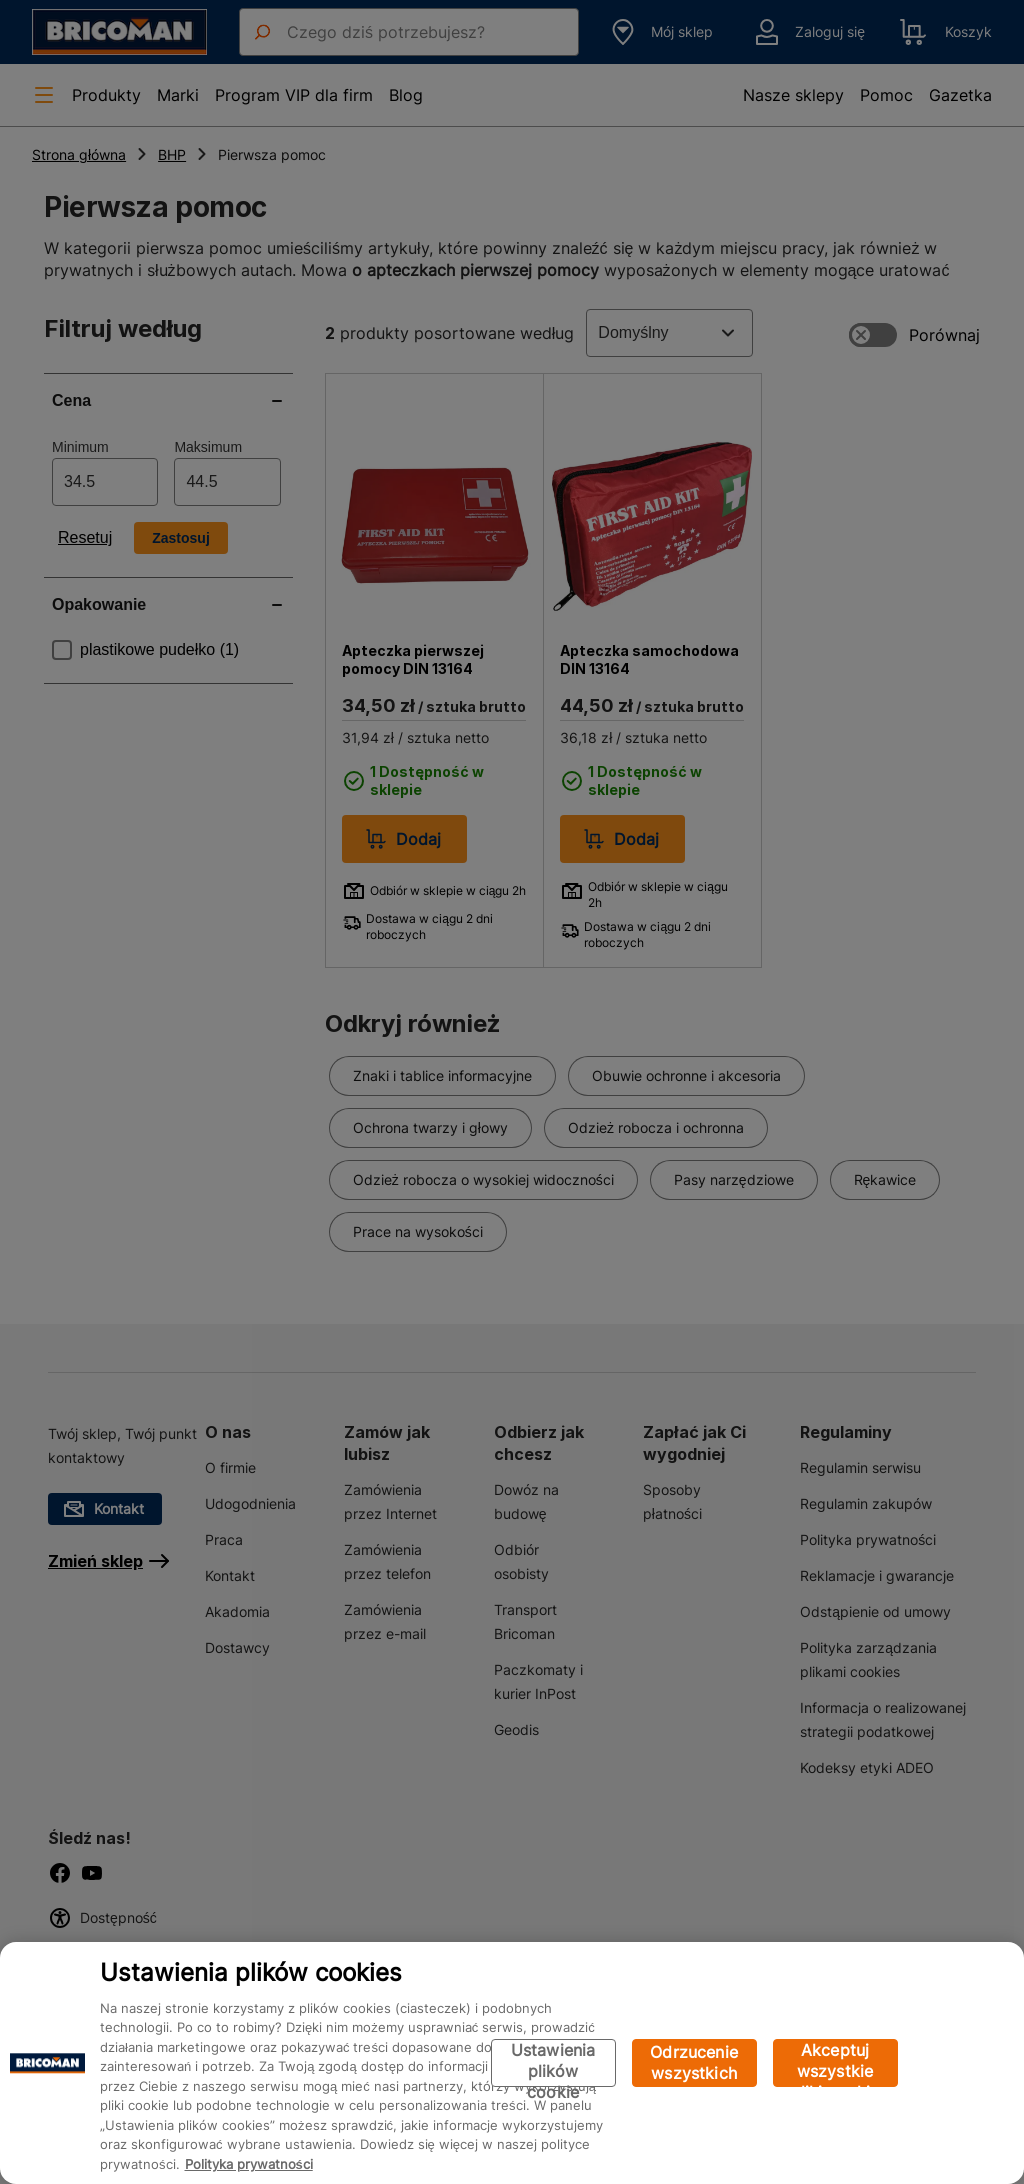 The height and width of the screenshot is (2184, 1024). Describe the element at coordinates (835, 2063) in the screenshot. I see `Akceptuj wszystkie pliki cookie` at that location.